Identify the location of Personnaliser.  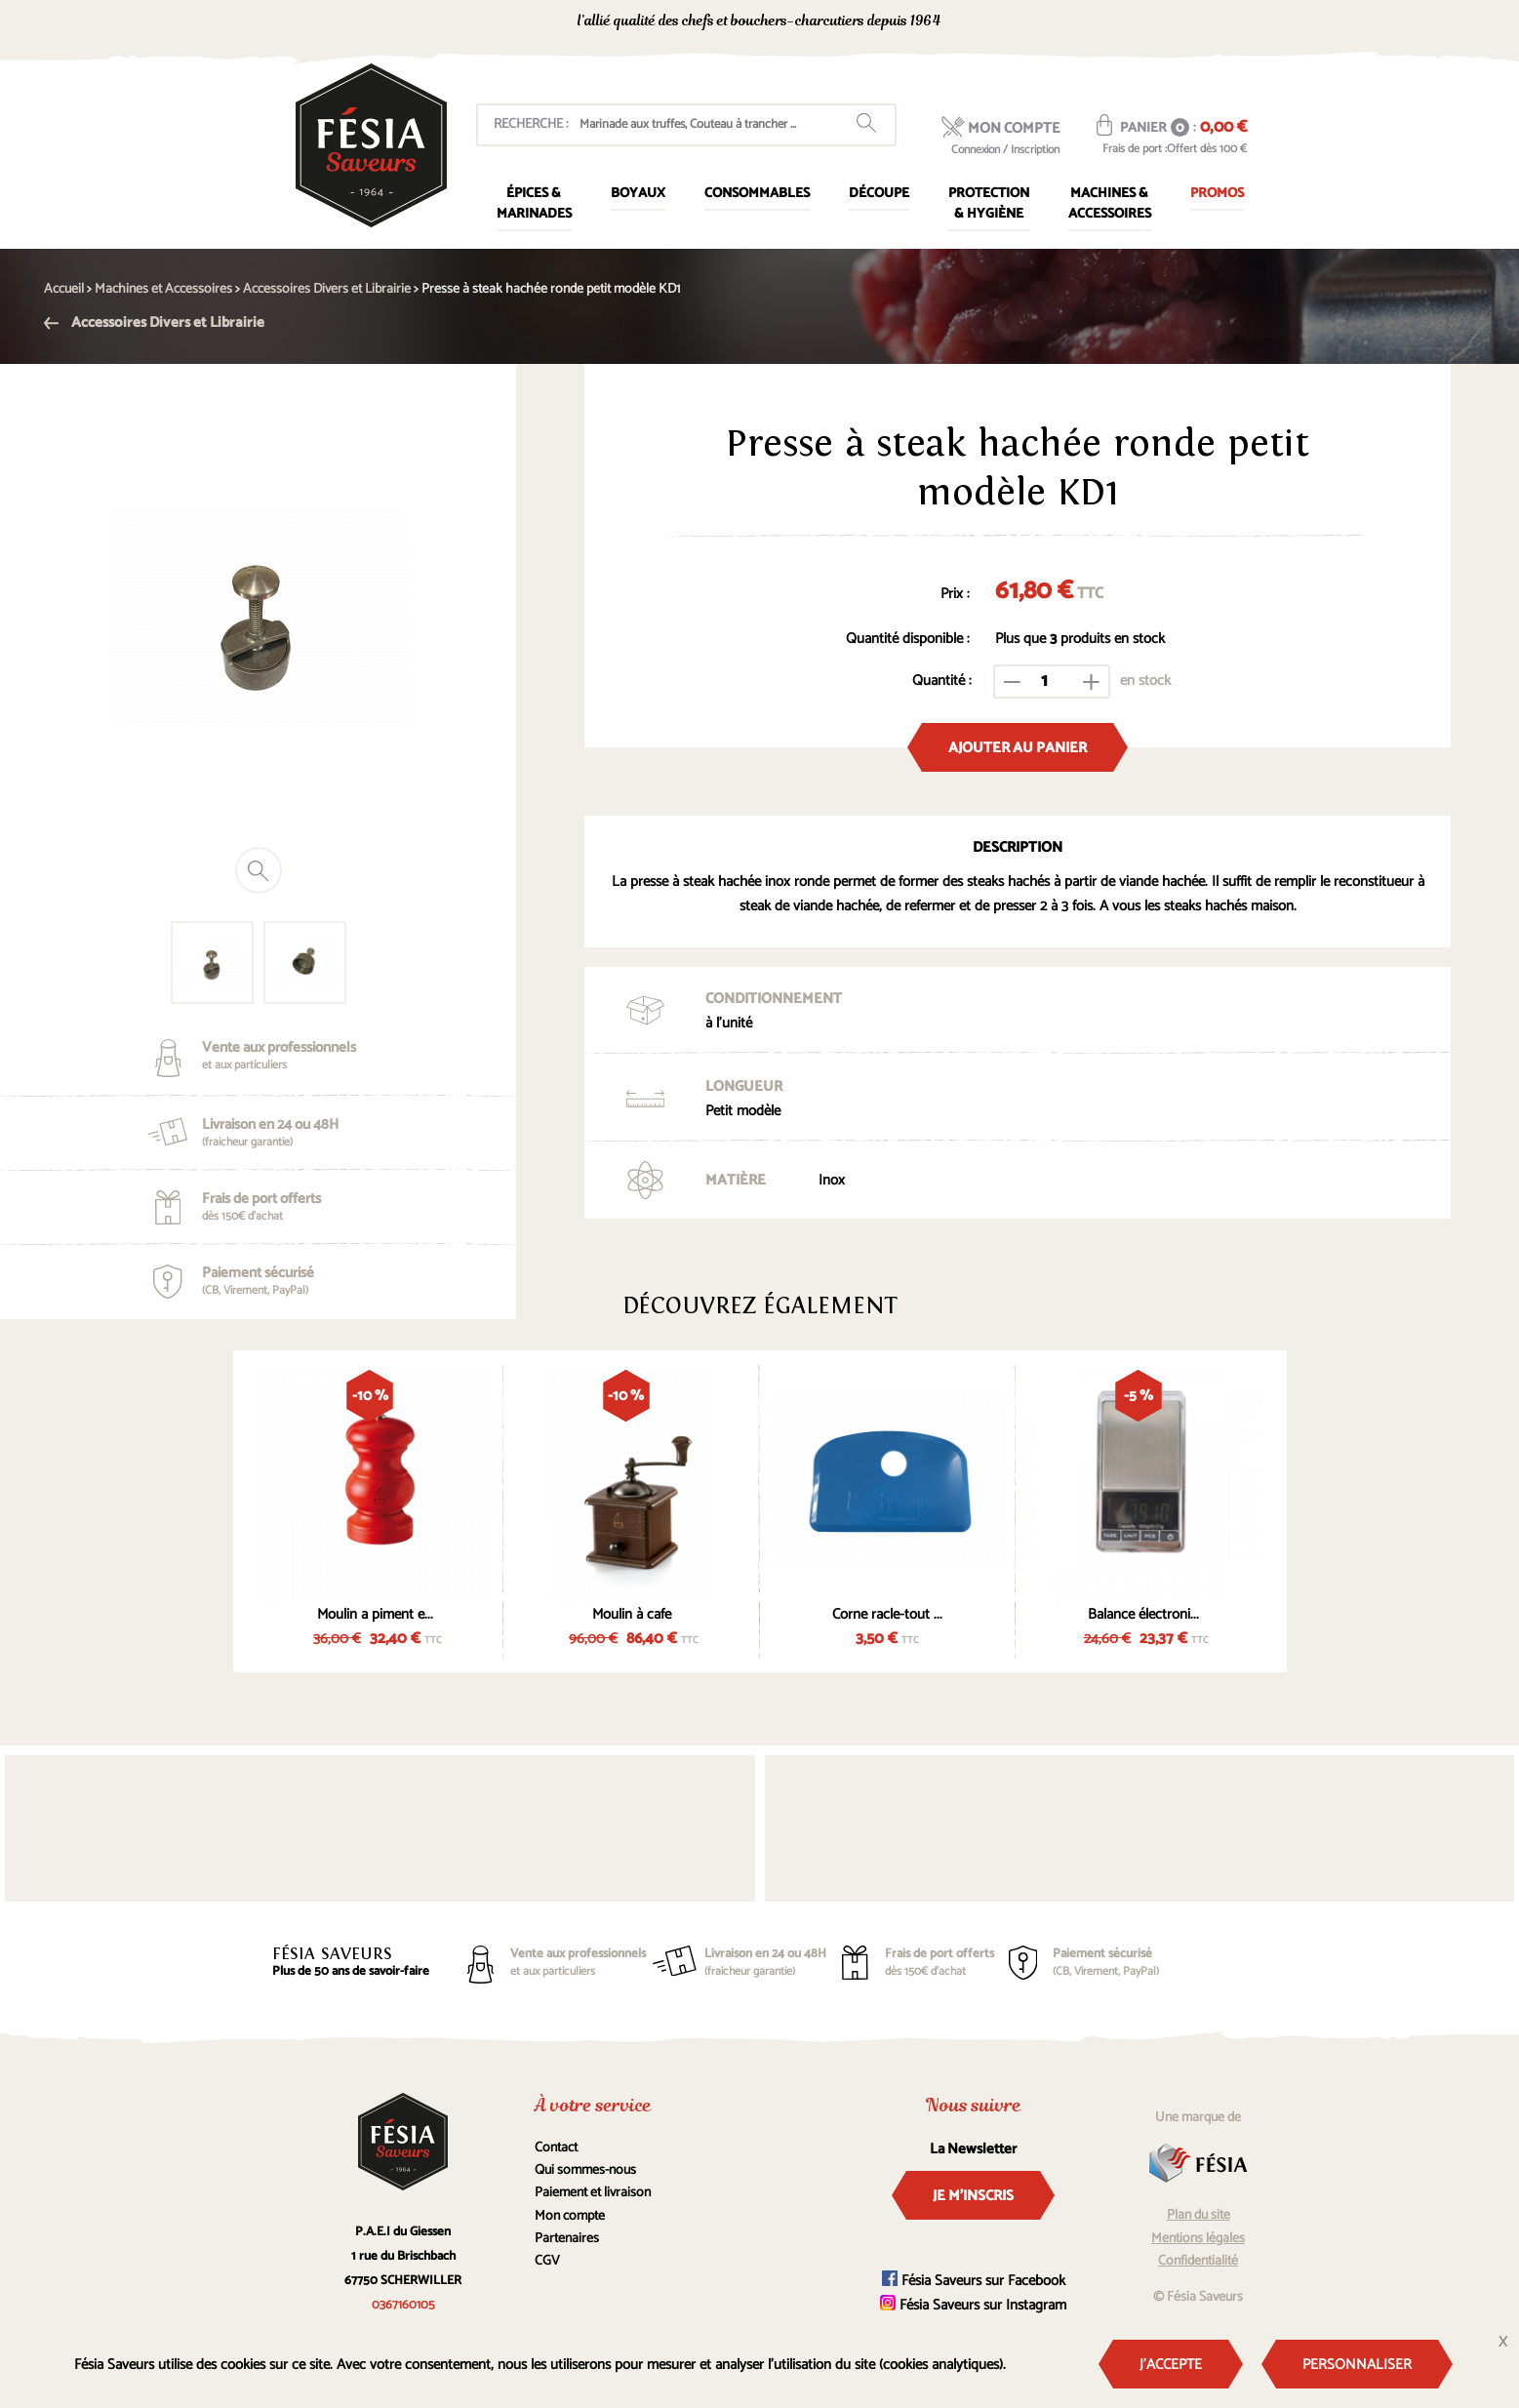
(1357, 2364).